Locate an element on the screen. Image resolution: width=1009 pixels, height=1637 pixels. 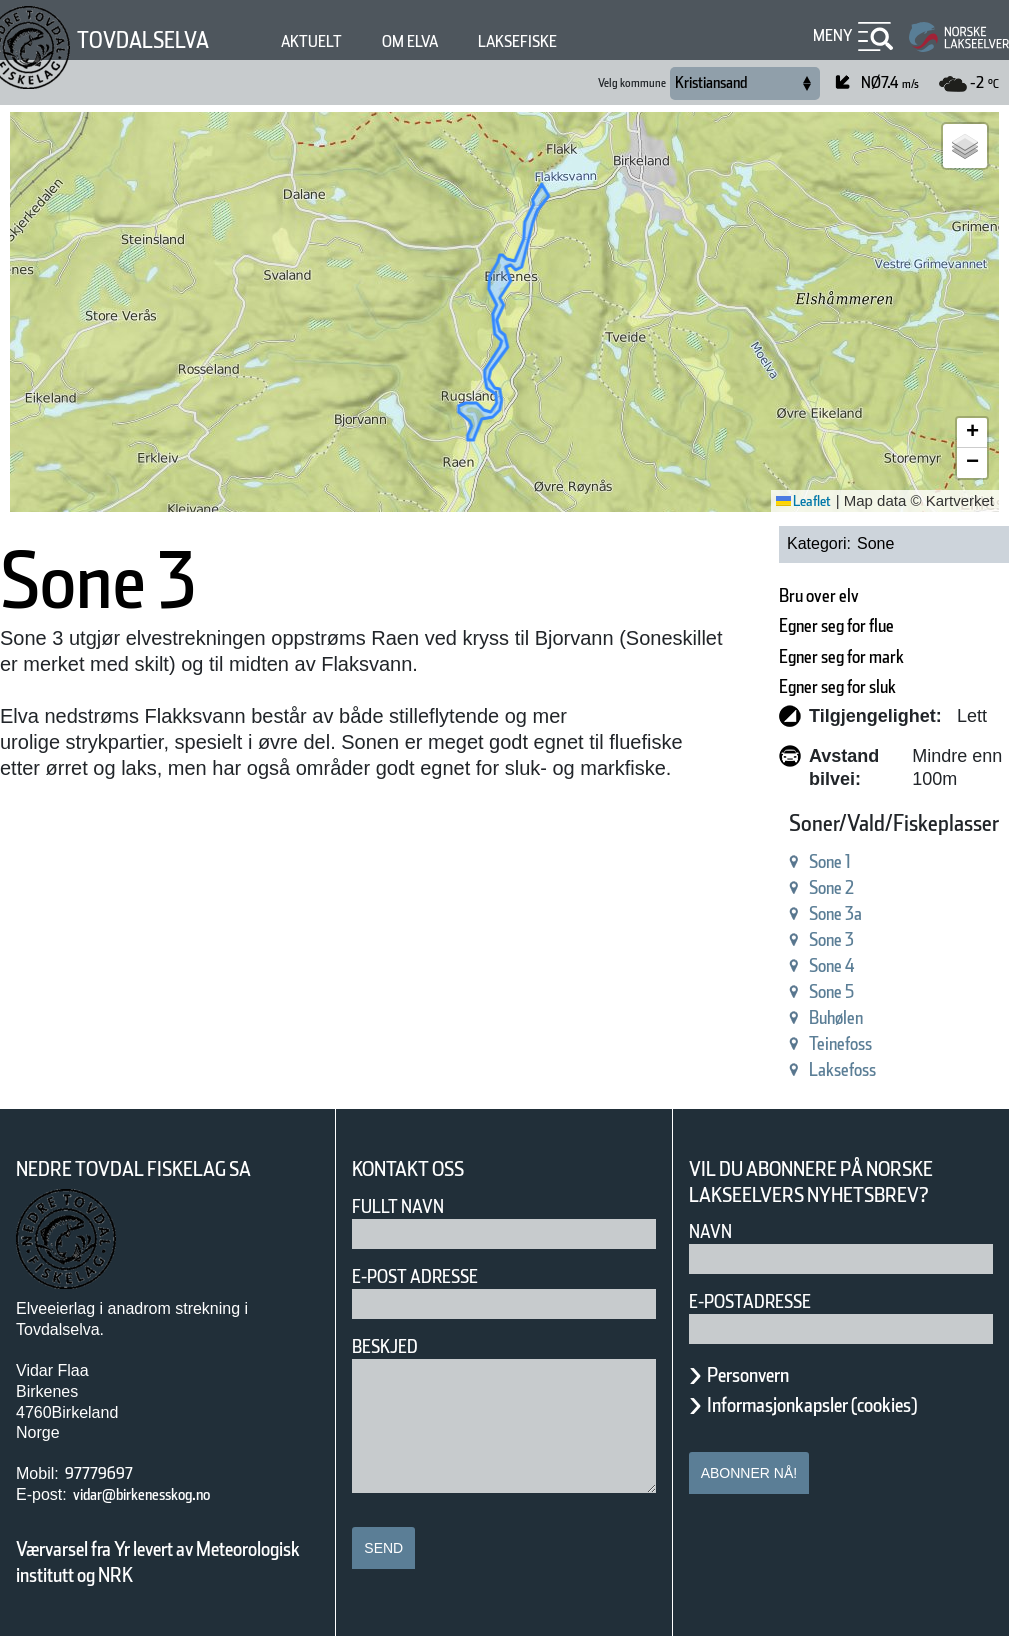
Meny is located at coordinates (833, 35).